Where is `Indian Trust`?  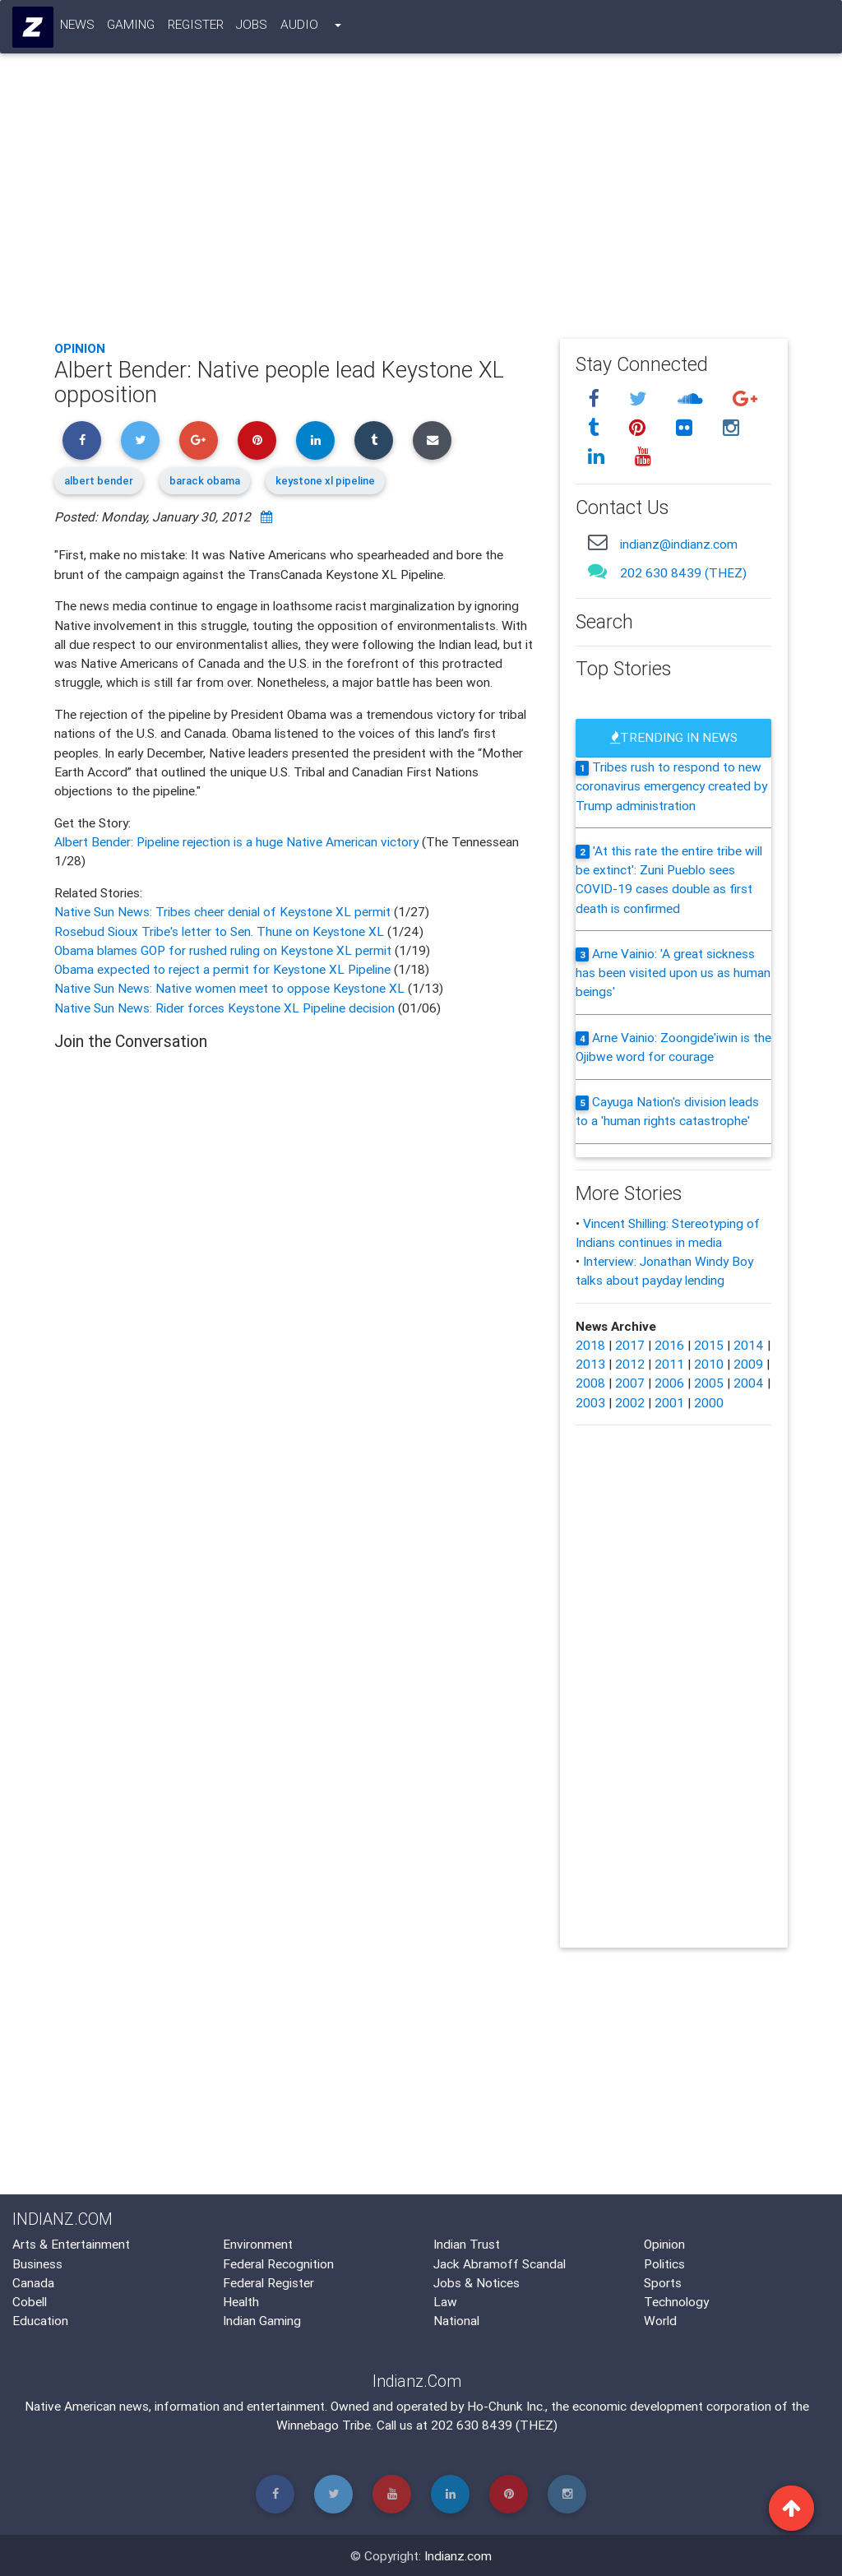
Indian Trust is located at coordinates (466, 2243).